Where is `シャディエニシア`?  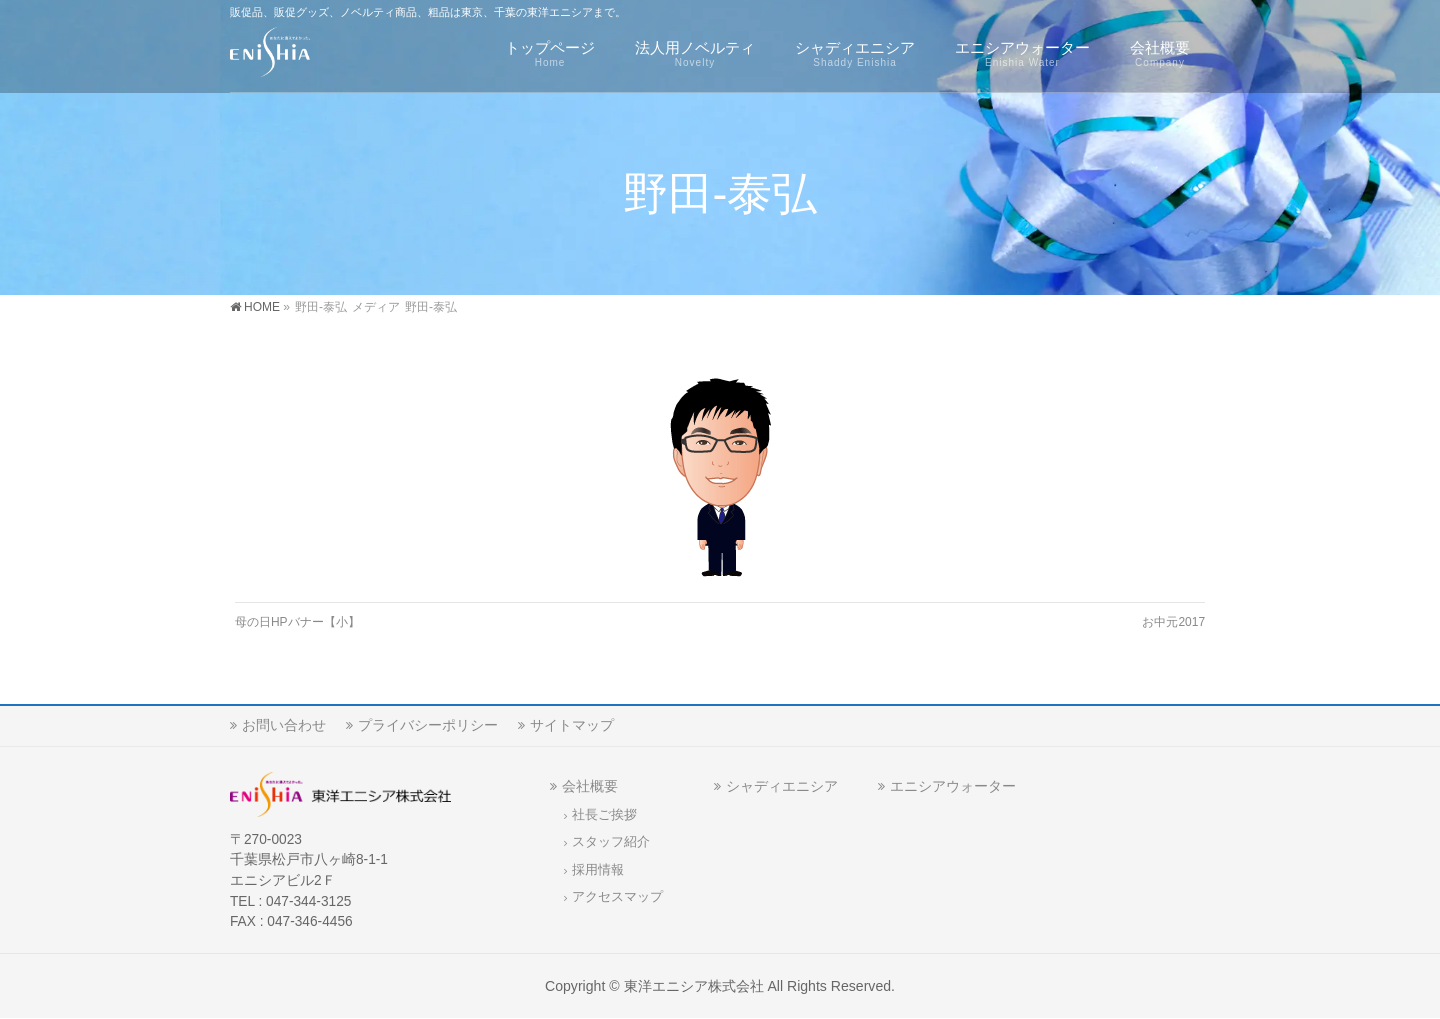
シャディエニシア is located at coordinates (782, 786).